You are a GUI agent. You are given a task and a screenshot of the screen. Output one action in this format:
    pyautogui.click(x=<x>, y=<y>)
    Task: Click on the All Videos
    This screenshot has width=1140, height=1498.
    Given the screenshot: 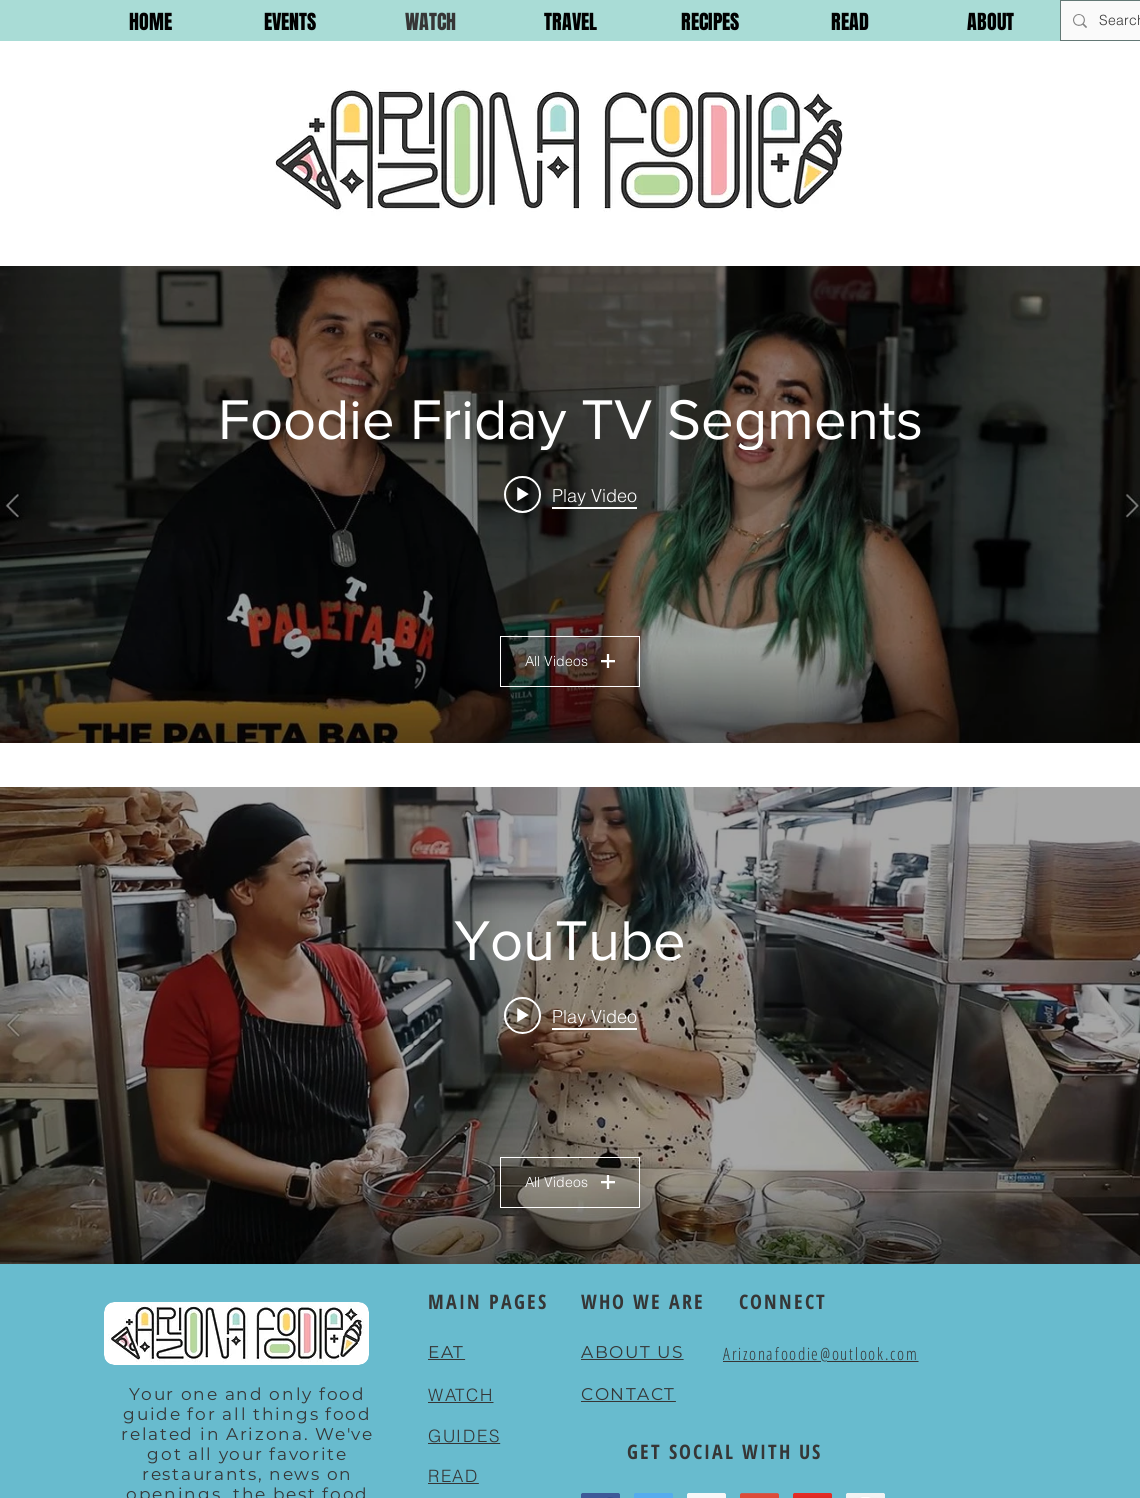 What is the action you would take?
    pyautogui.click(x=570, y=661)
    